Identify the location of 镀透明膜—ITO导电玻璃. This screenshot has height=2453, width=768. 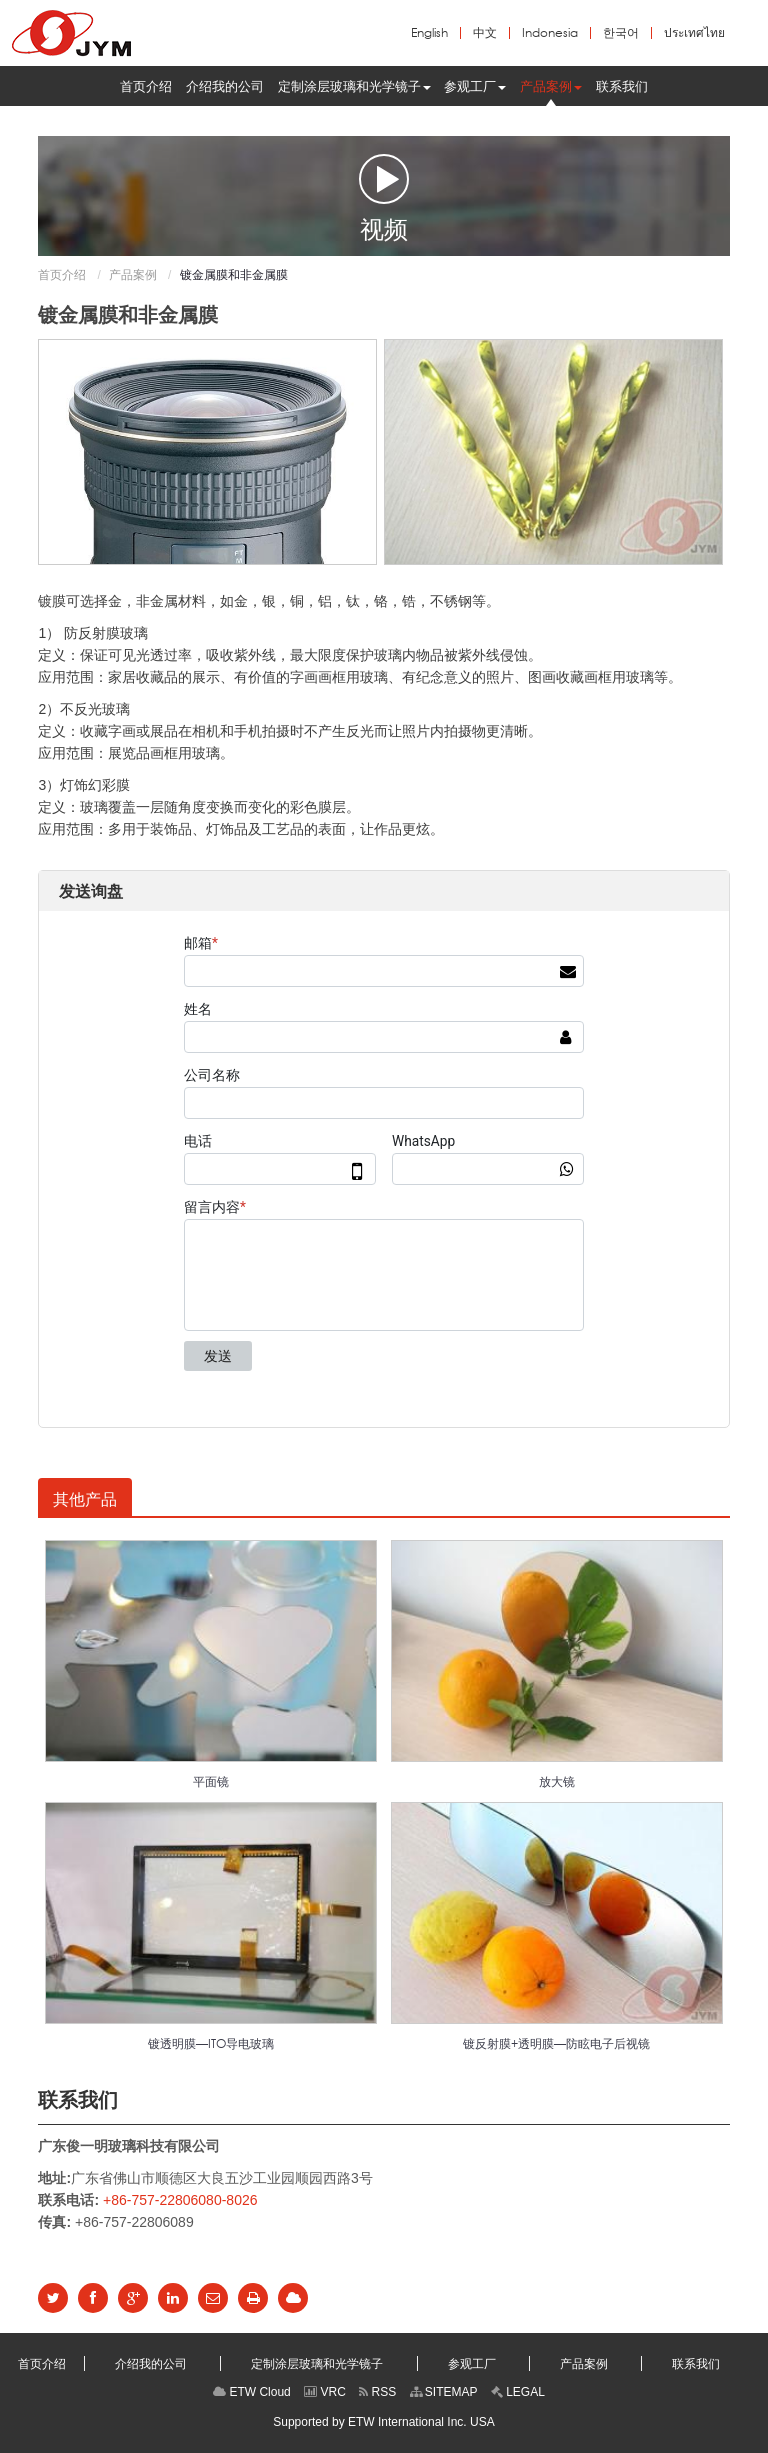
(211, 2043).